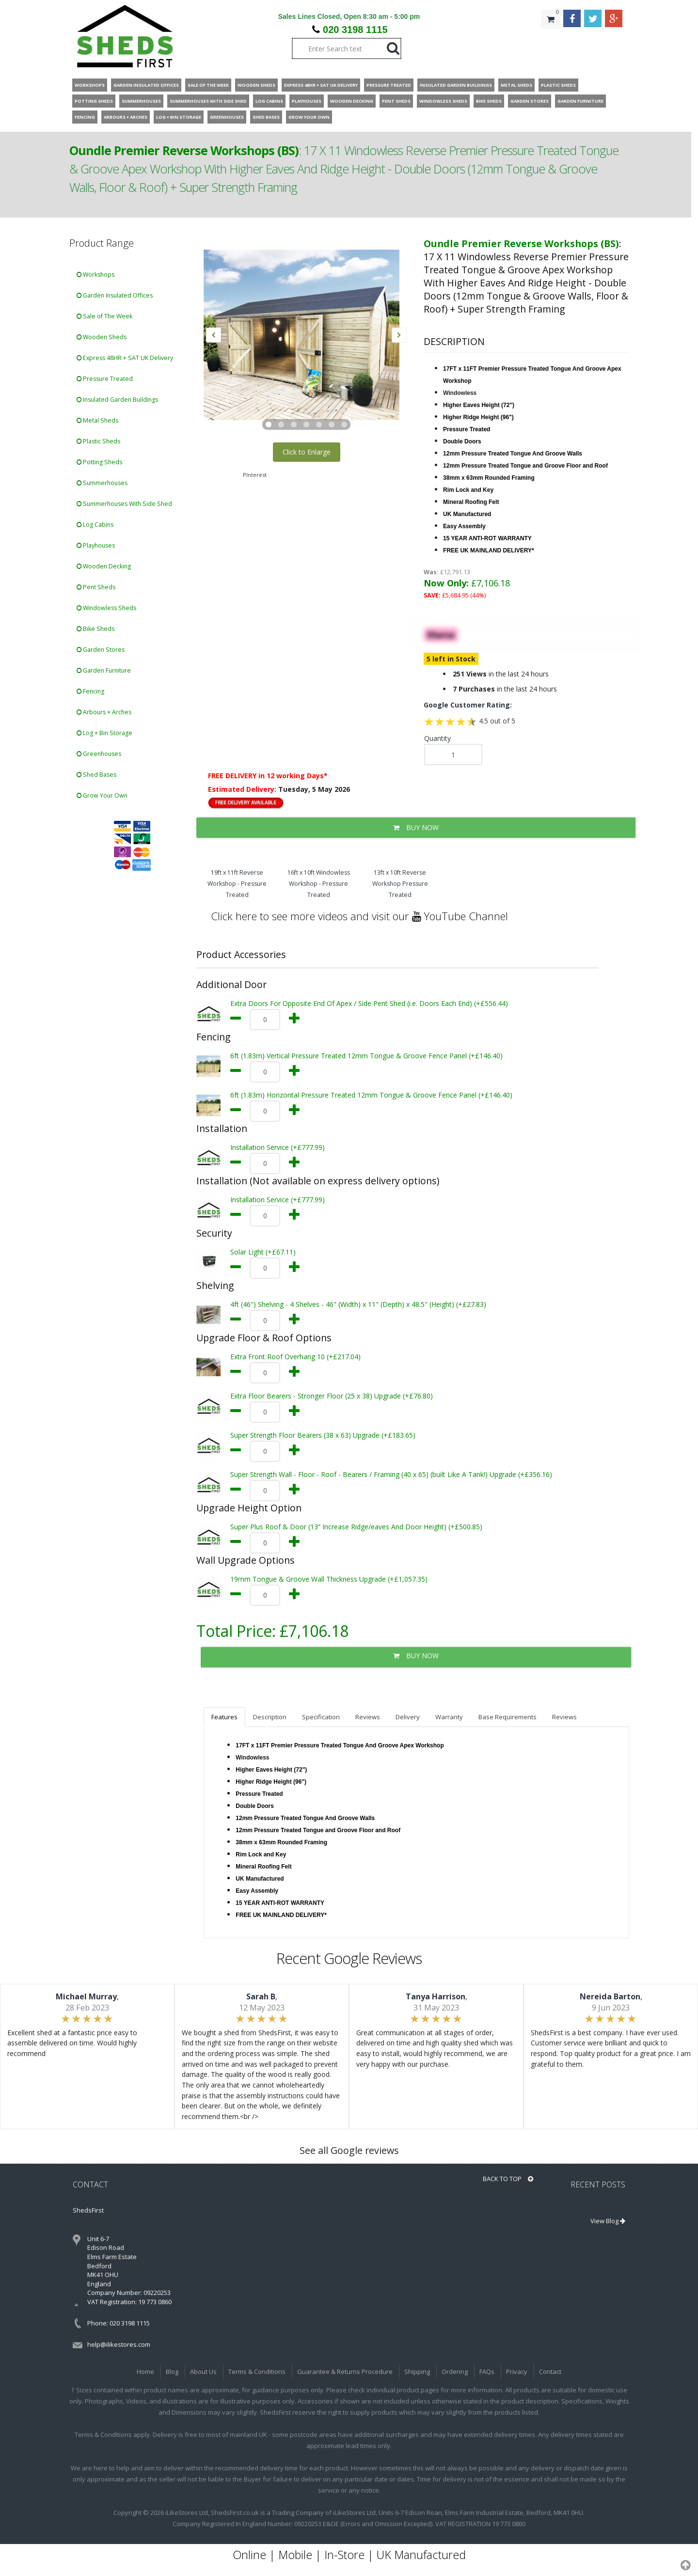 The width and height of the screenshot is (698, 2576). Describe the element at coordinates (99, 462) in the screenshot. I see `Potting Sheds` at that location.